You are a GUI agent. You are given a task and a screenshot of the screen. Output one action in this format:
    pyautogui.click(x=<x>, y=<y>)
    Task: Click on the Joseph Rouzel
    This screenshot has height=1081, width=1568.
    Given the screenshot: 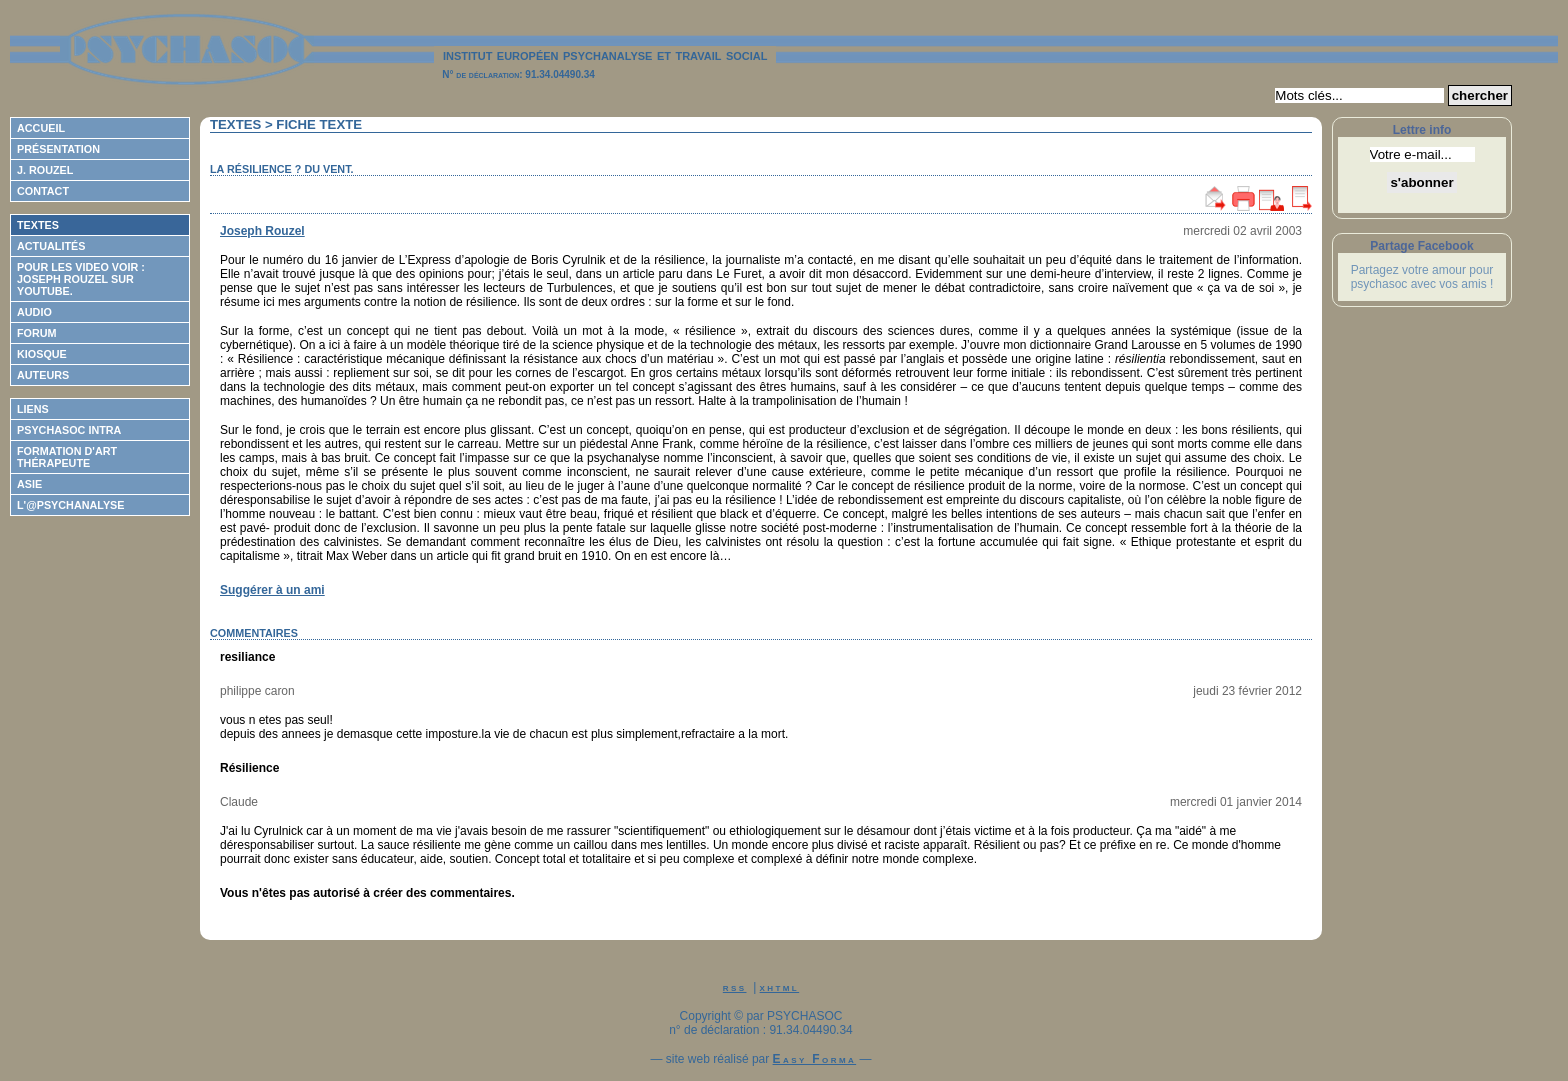 What is the action you would take?
    pyautogui.click(x=262, y=231)
    